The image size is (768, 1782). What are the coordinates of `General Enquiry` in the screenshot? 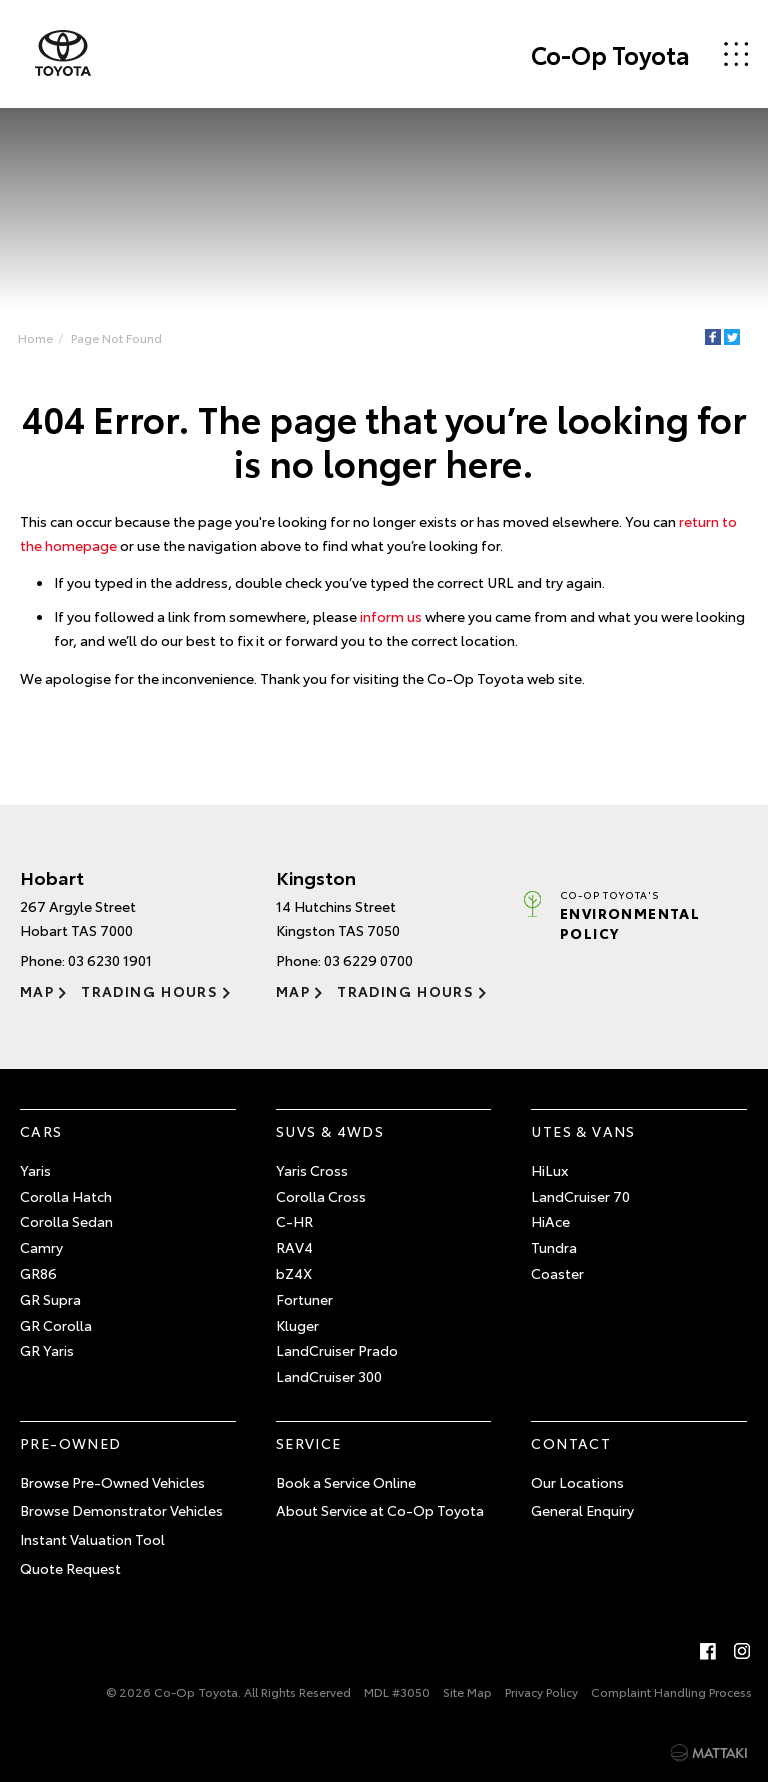 It's located at (582, 1510).